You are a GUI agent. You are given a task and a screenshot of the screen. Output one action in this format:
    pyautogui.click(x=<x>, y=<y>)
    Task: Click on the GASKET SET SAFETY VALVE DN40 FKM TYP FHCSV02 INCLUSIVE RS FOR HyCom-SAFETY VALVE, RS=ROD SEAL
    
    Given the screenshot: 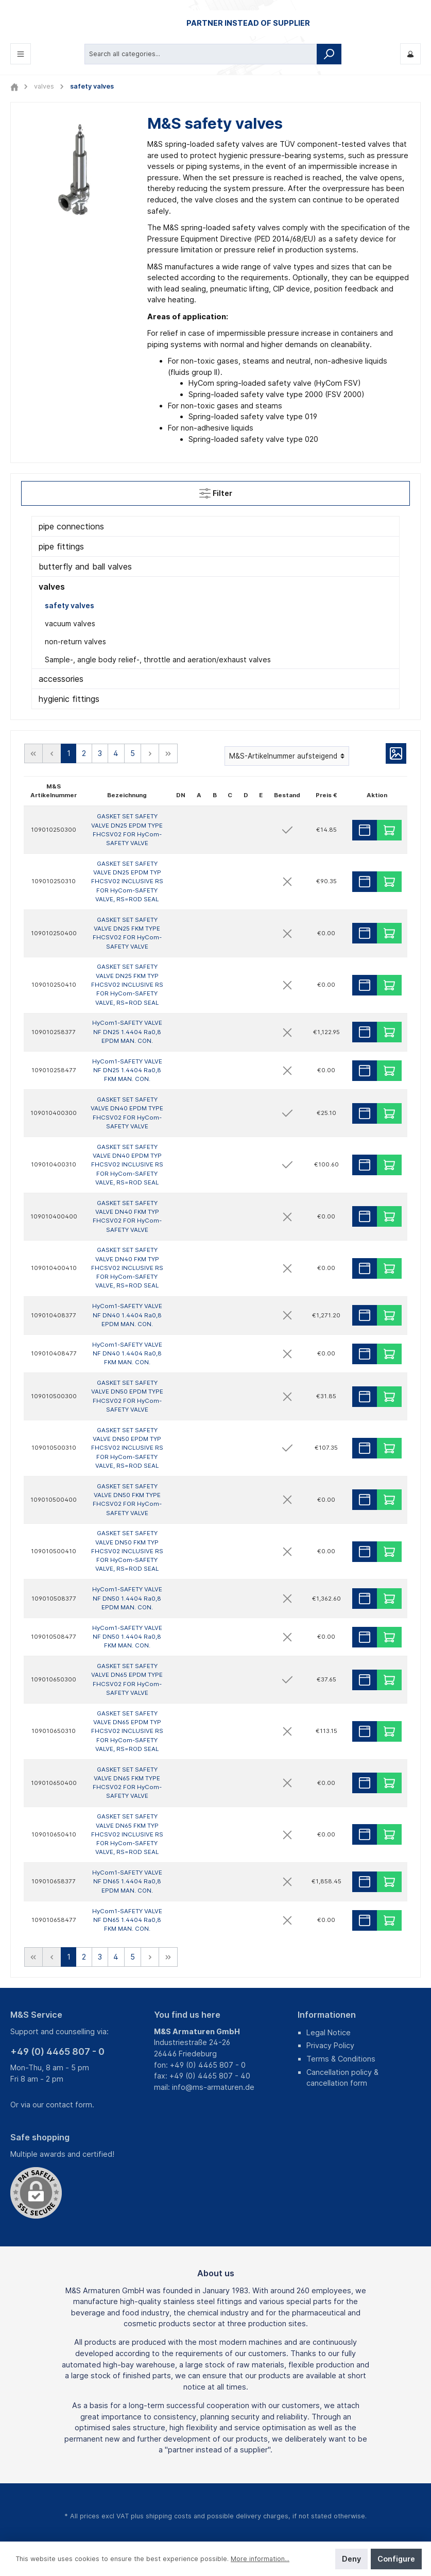 What is the action you would take?
    pyautogui.click(x=127, y=1267)
    